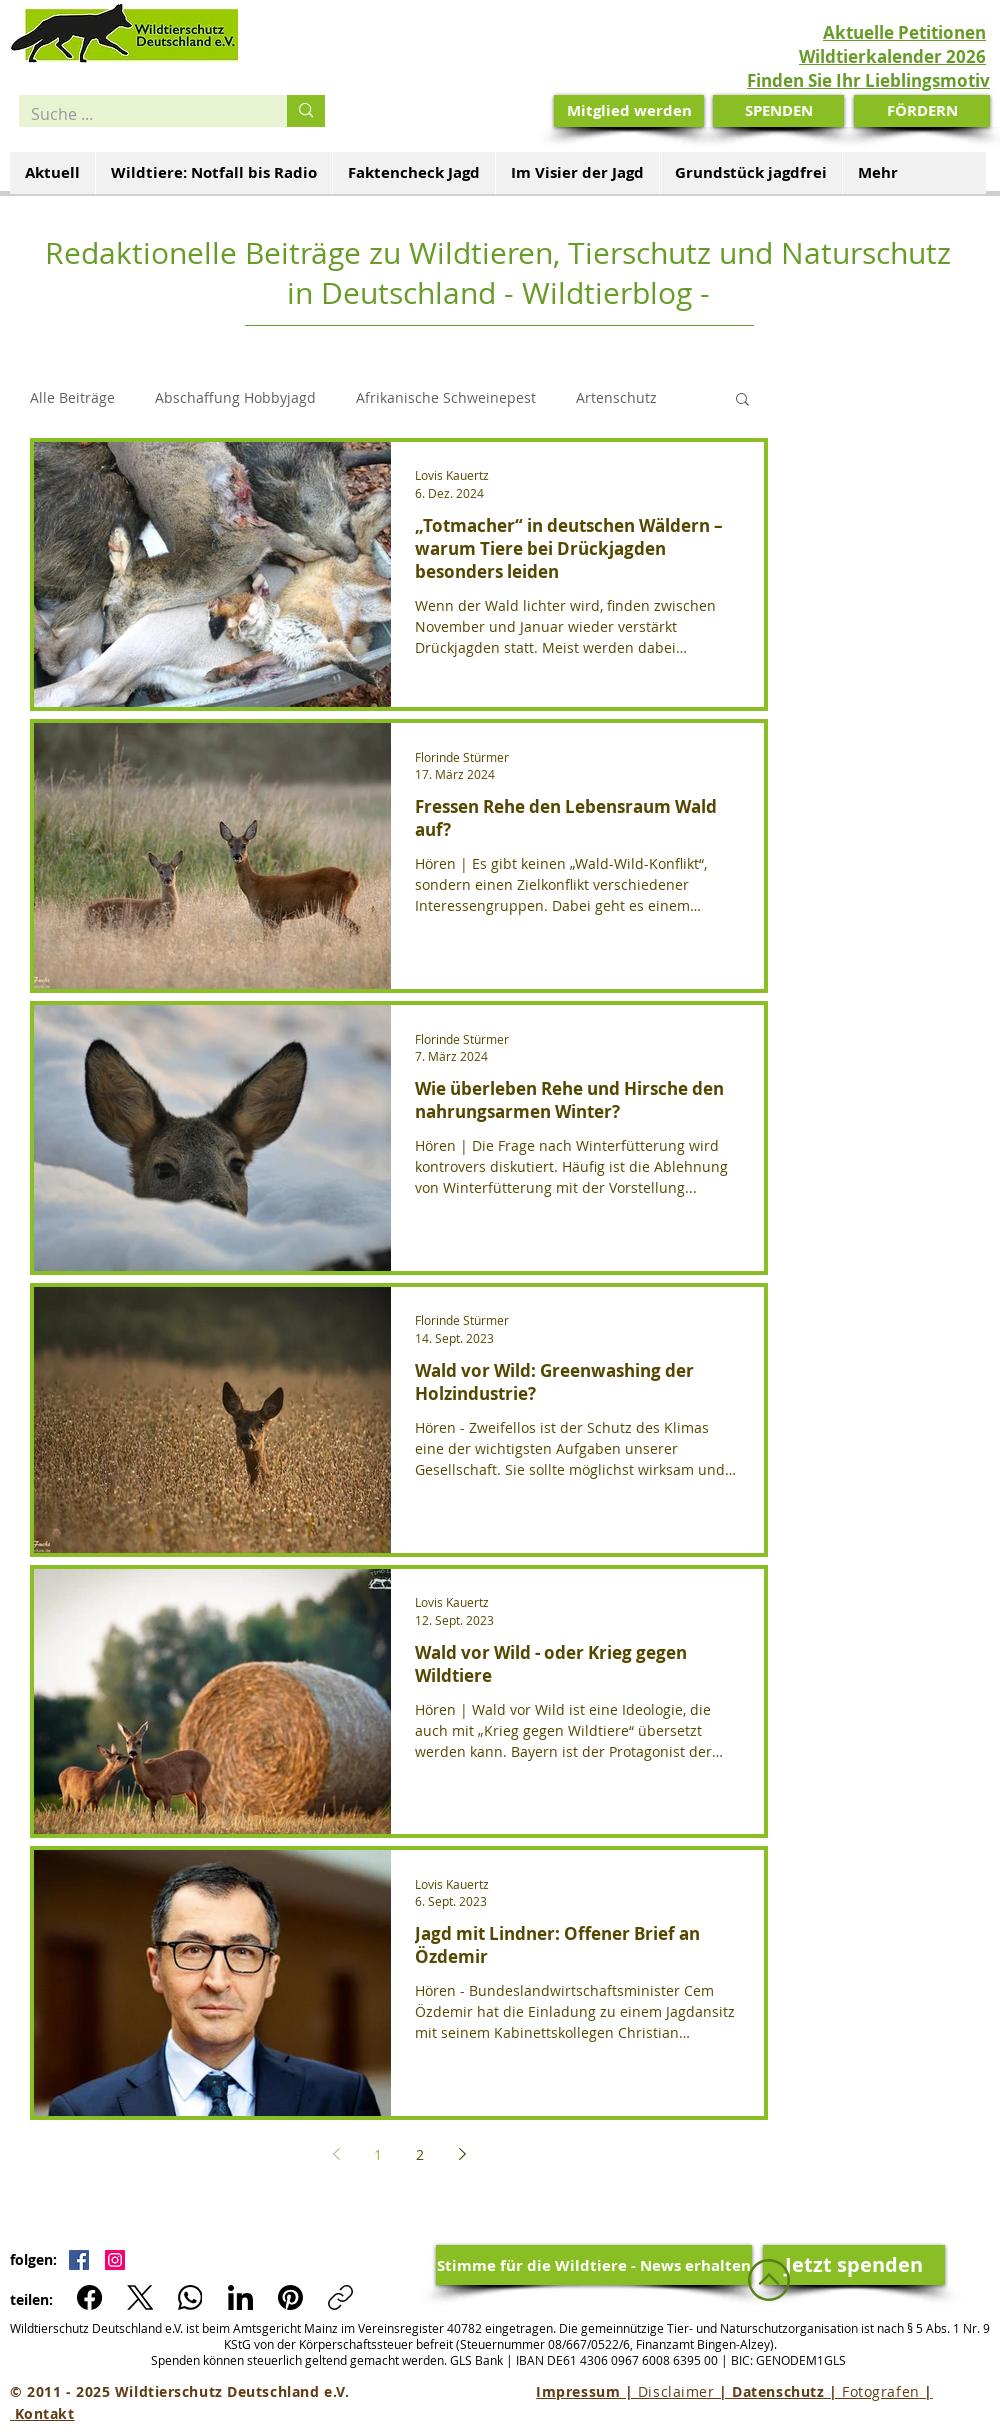 The height and width of the screenshot is (2435, 1000). I want to click on 1 [Page 1], so click(378, 2154).